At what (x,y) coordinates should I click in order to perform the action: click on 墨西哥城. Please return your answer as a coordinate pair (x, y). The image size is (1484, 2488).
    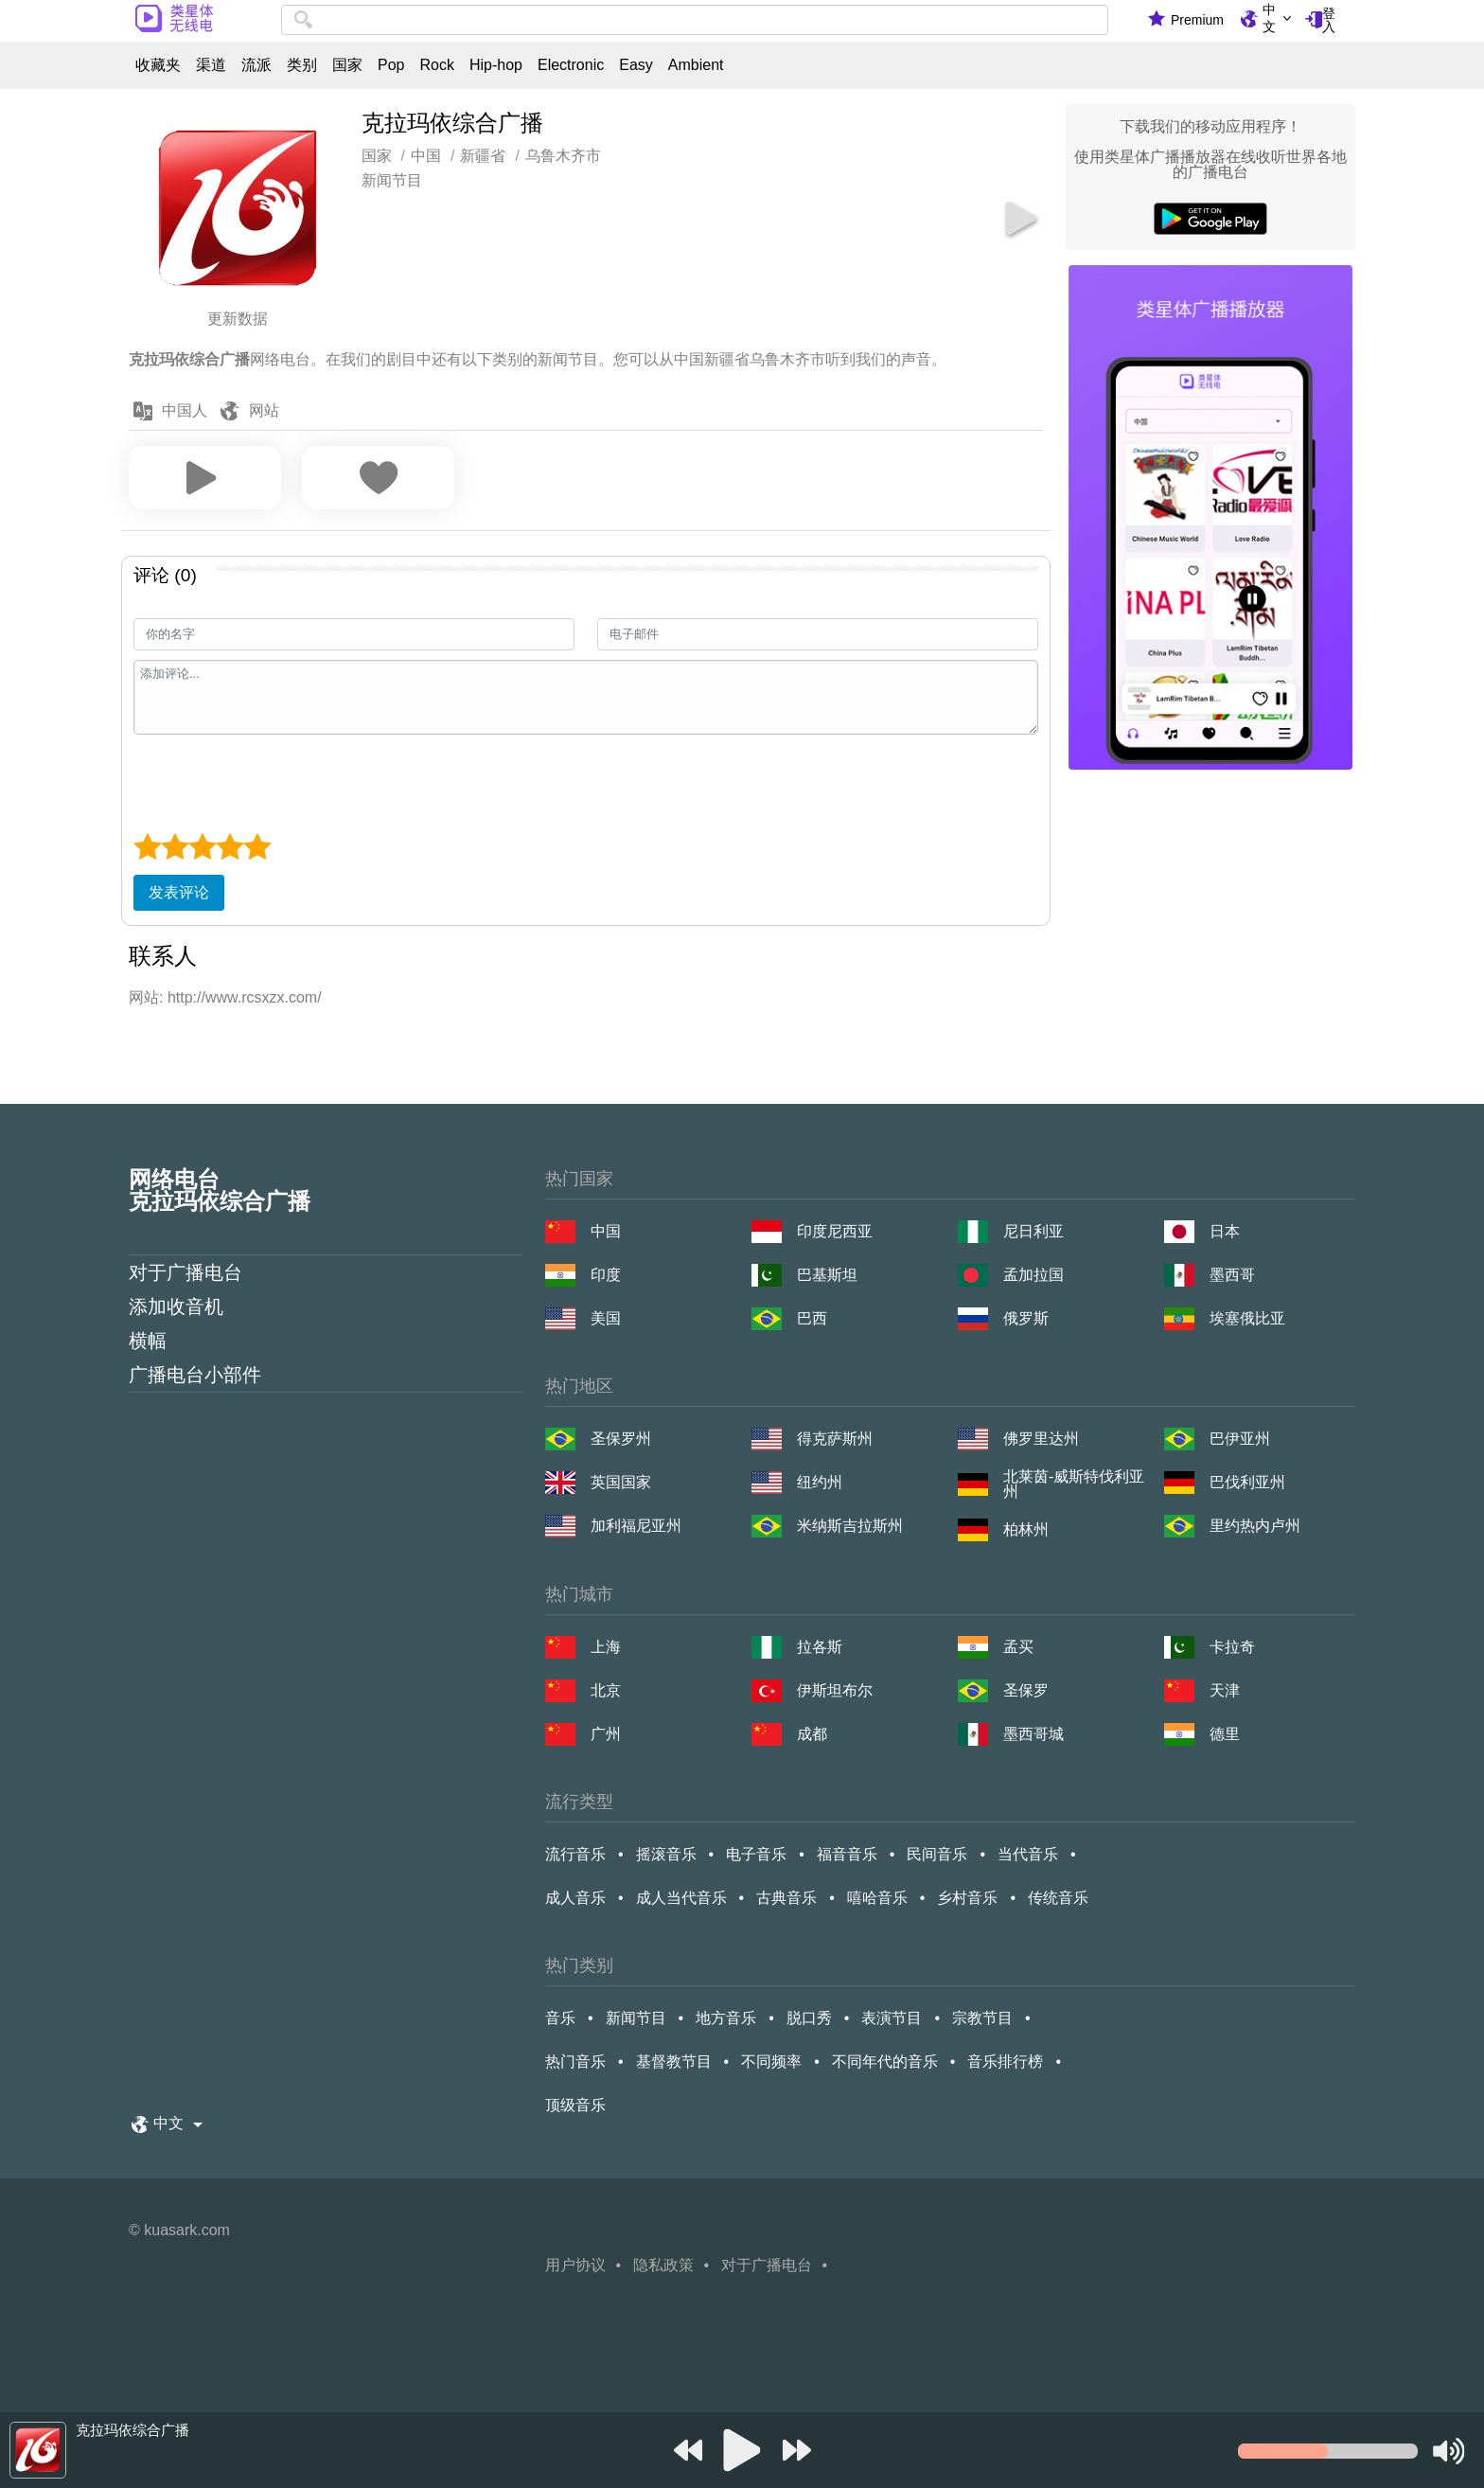
    Looking at the image, I should click on (1033, 1734).